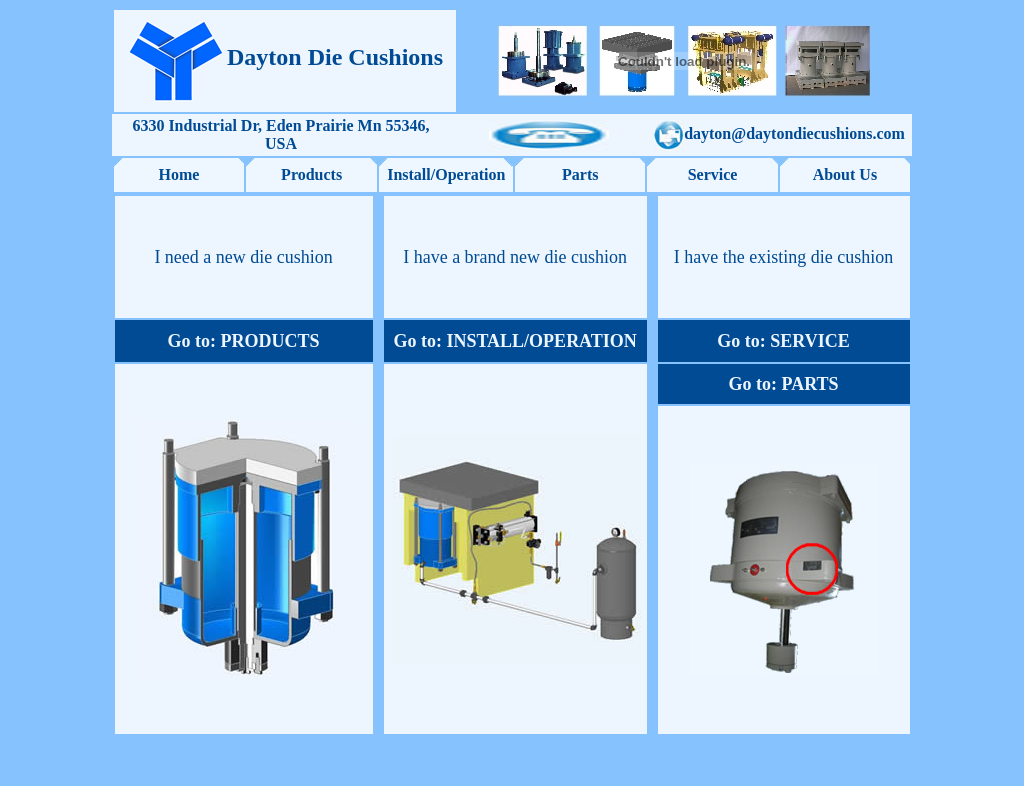 The height and width of the screenshot is (786, 1024). Describe the element at coordinates (845, 174) in the screenshot. I see `About Us` at that location.